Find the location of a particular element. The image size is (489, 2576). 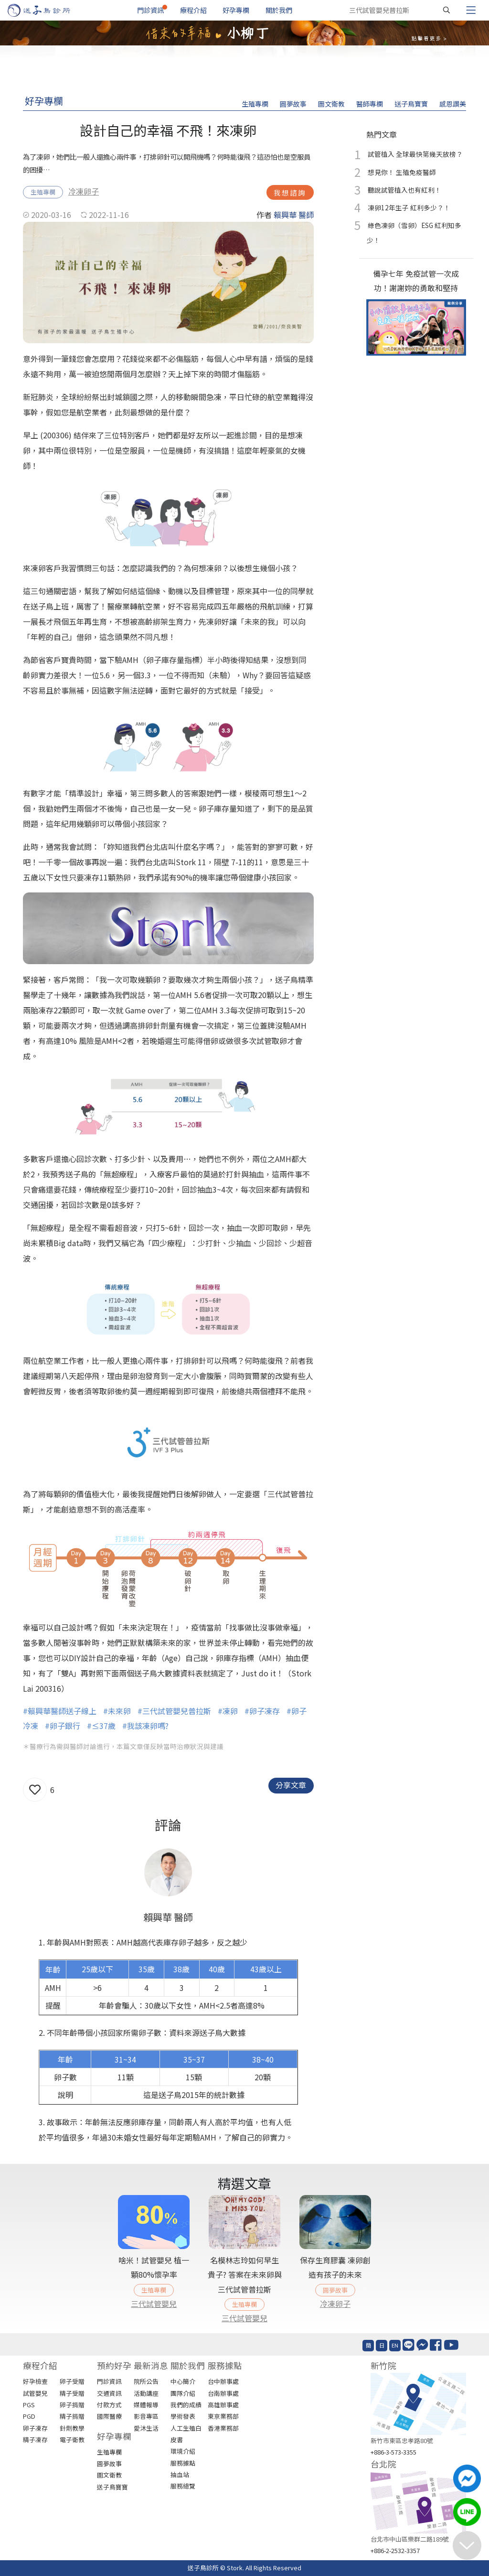

服務據點 is located at coordinates (182, 2462).